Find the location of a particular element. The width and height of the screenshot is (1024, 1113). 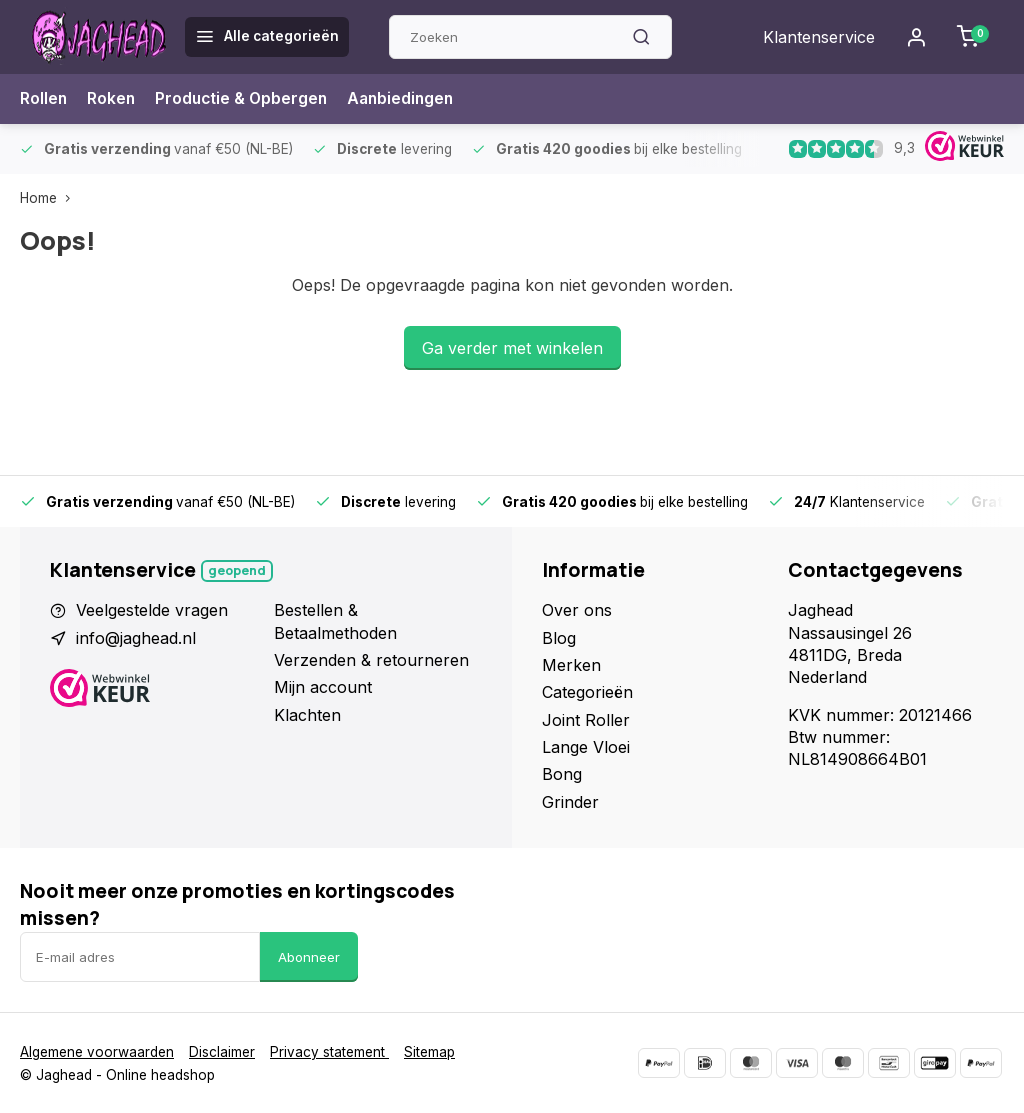

Veelgestelde vragen is located at coordinates (152, 610).